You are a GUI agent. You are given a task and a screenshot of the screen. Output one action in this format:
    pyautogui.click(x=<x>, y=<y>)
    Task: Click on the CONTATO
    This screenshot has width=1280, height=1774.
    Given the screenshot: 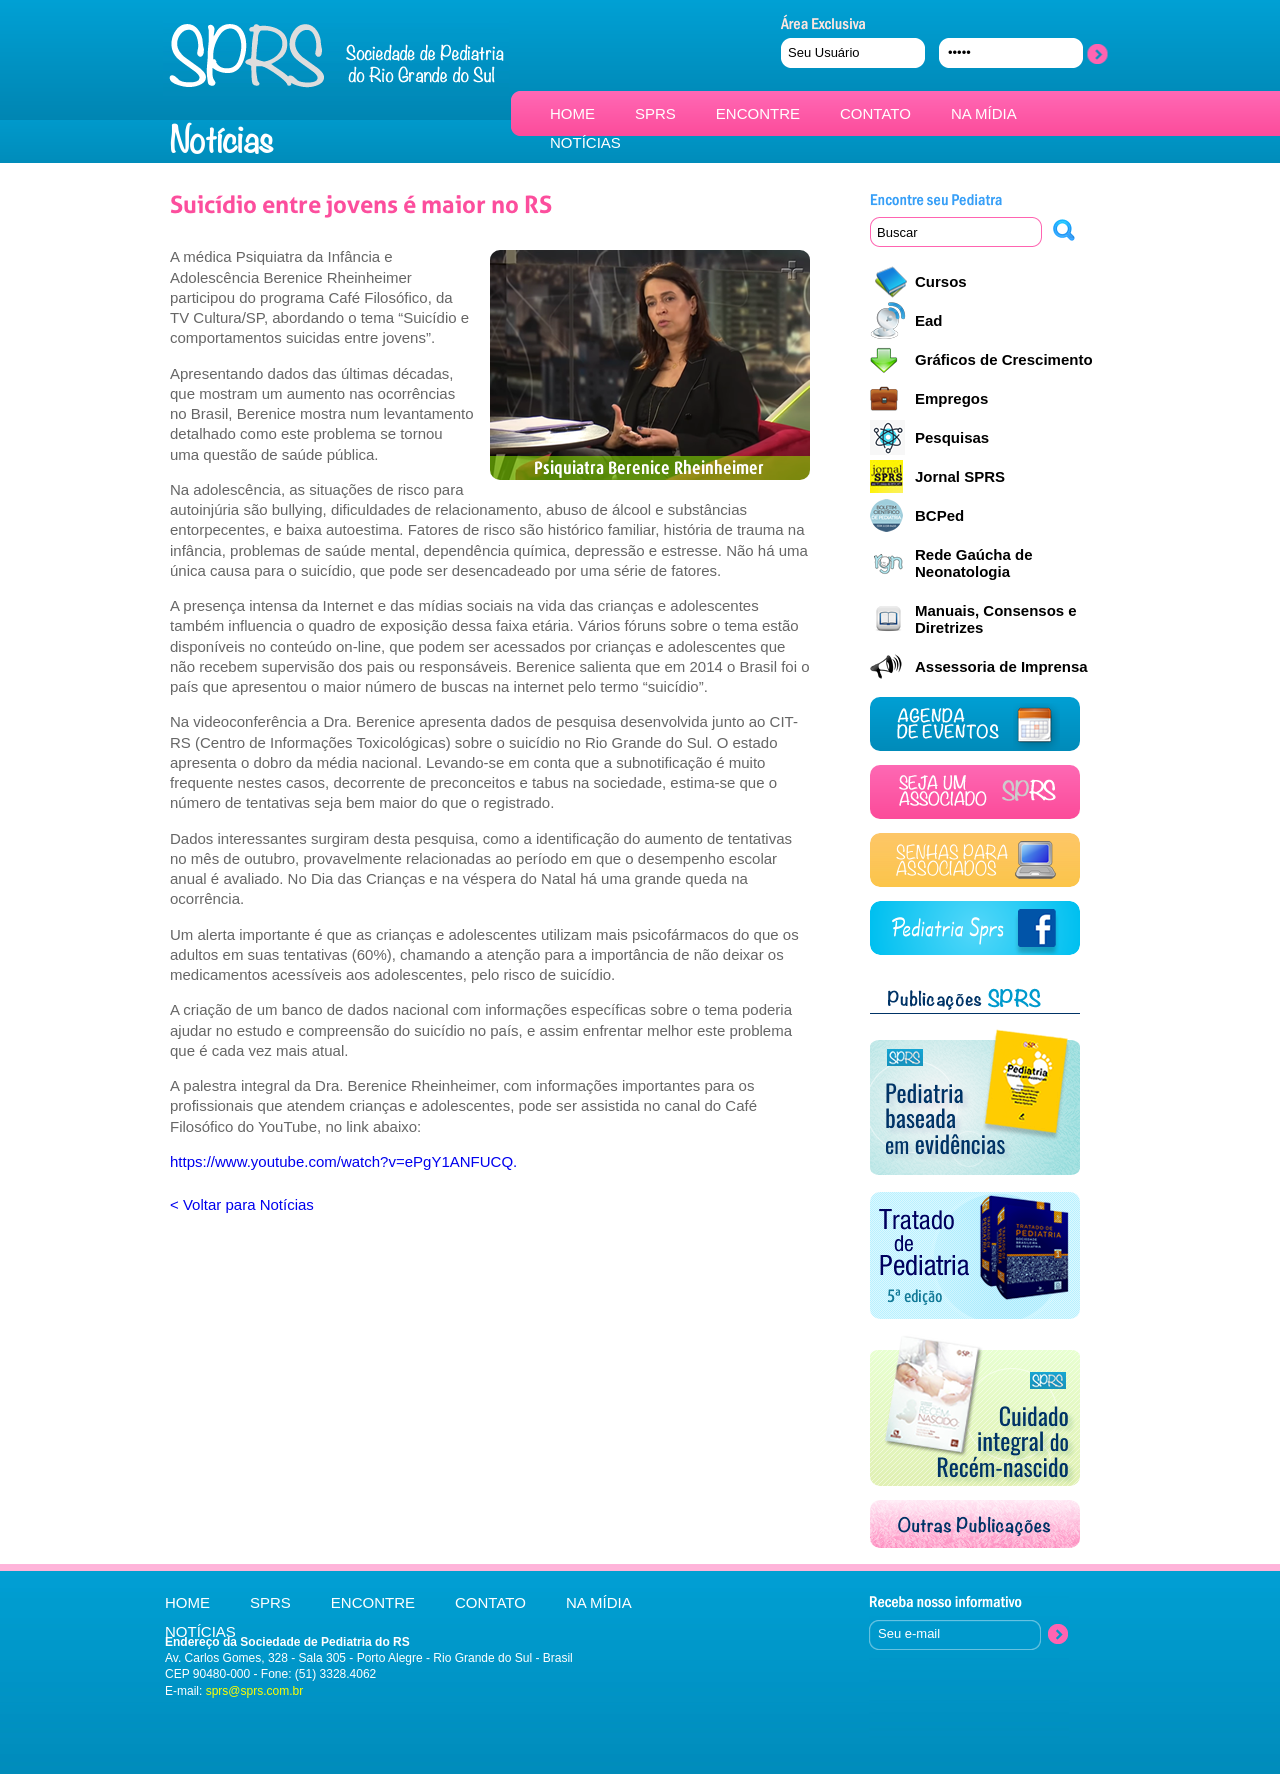 What is the action you would take?
    pyautogui.click(x=875, y=113)
    